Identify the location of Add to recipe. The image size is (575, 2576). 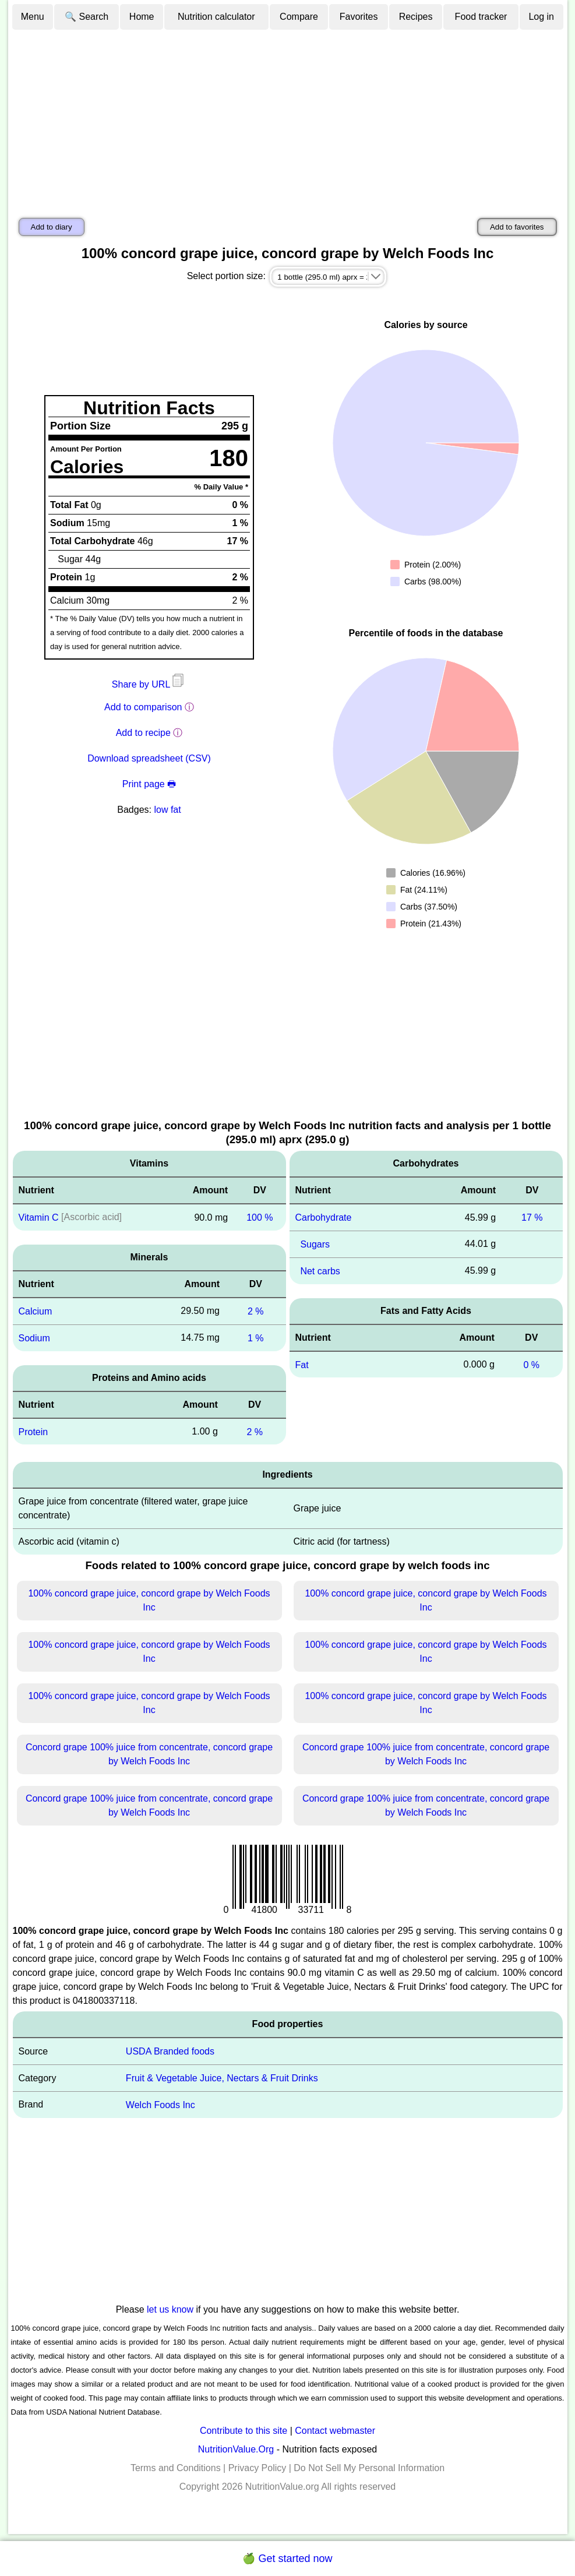
(143, 733).